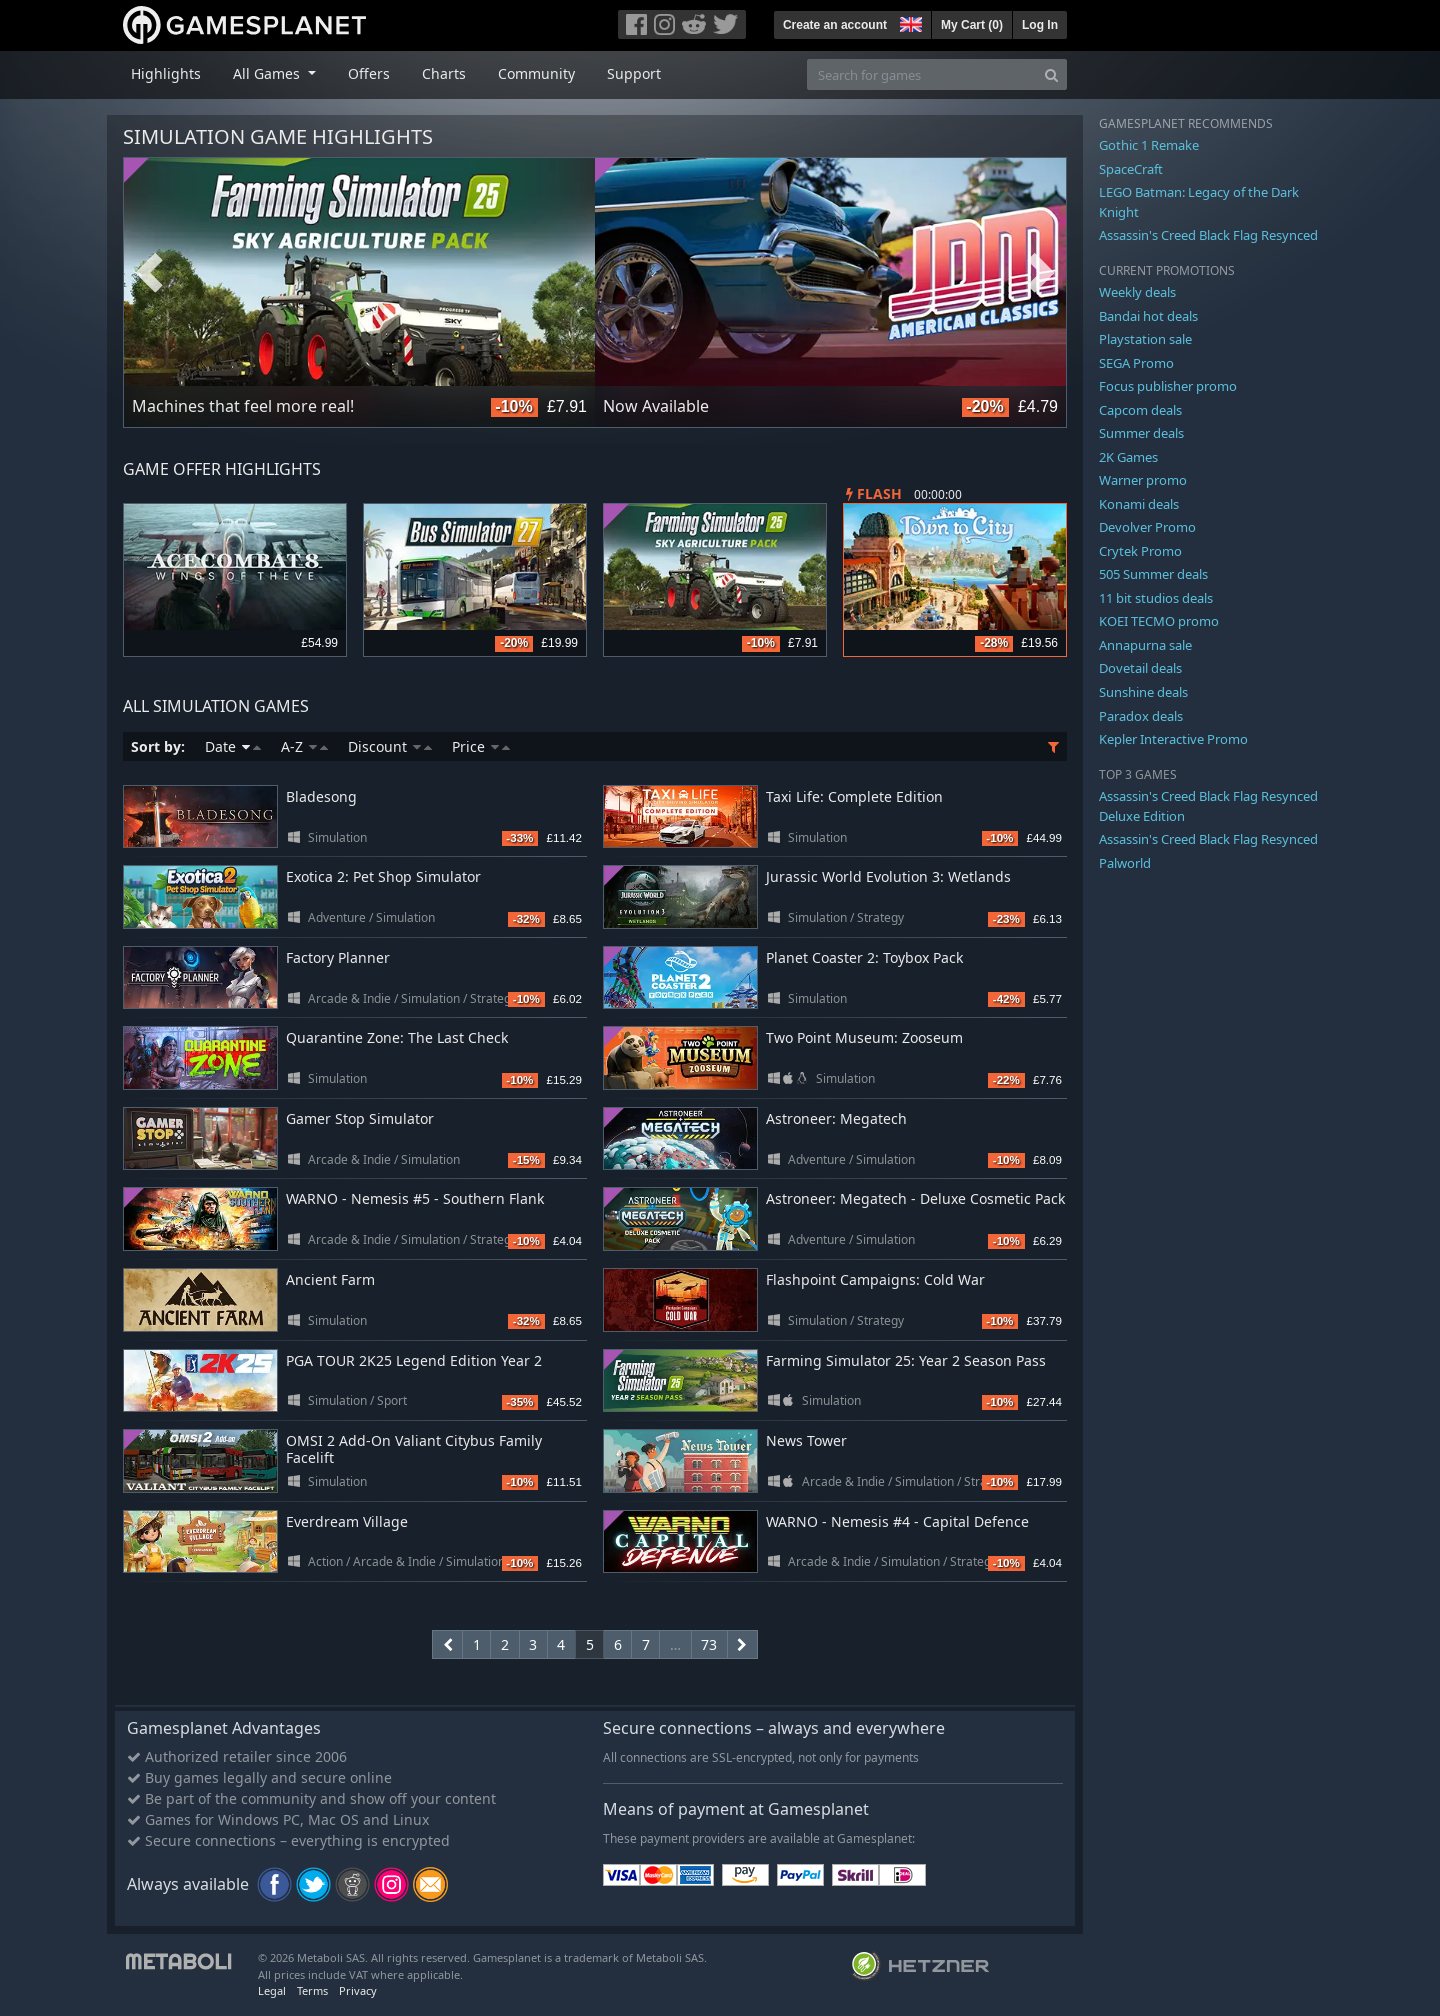 Image resolution: width=1440 pixels, height=2016 pixels. Describe the element at coordinates (1153, 574) in the screenshot. I see `505 Summer deals` at that location.